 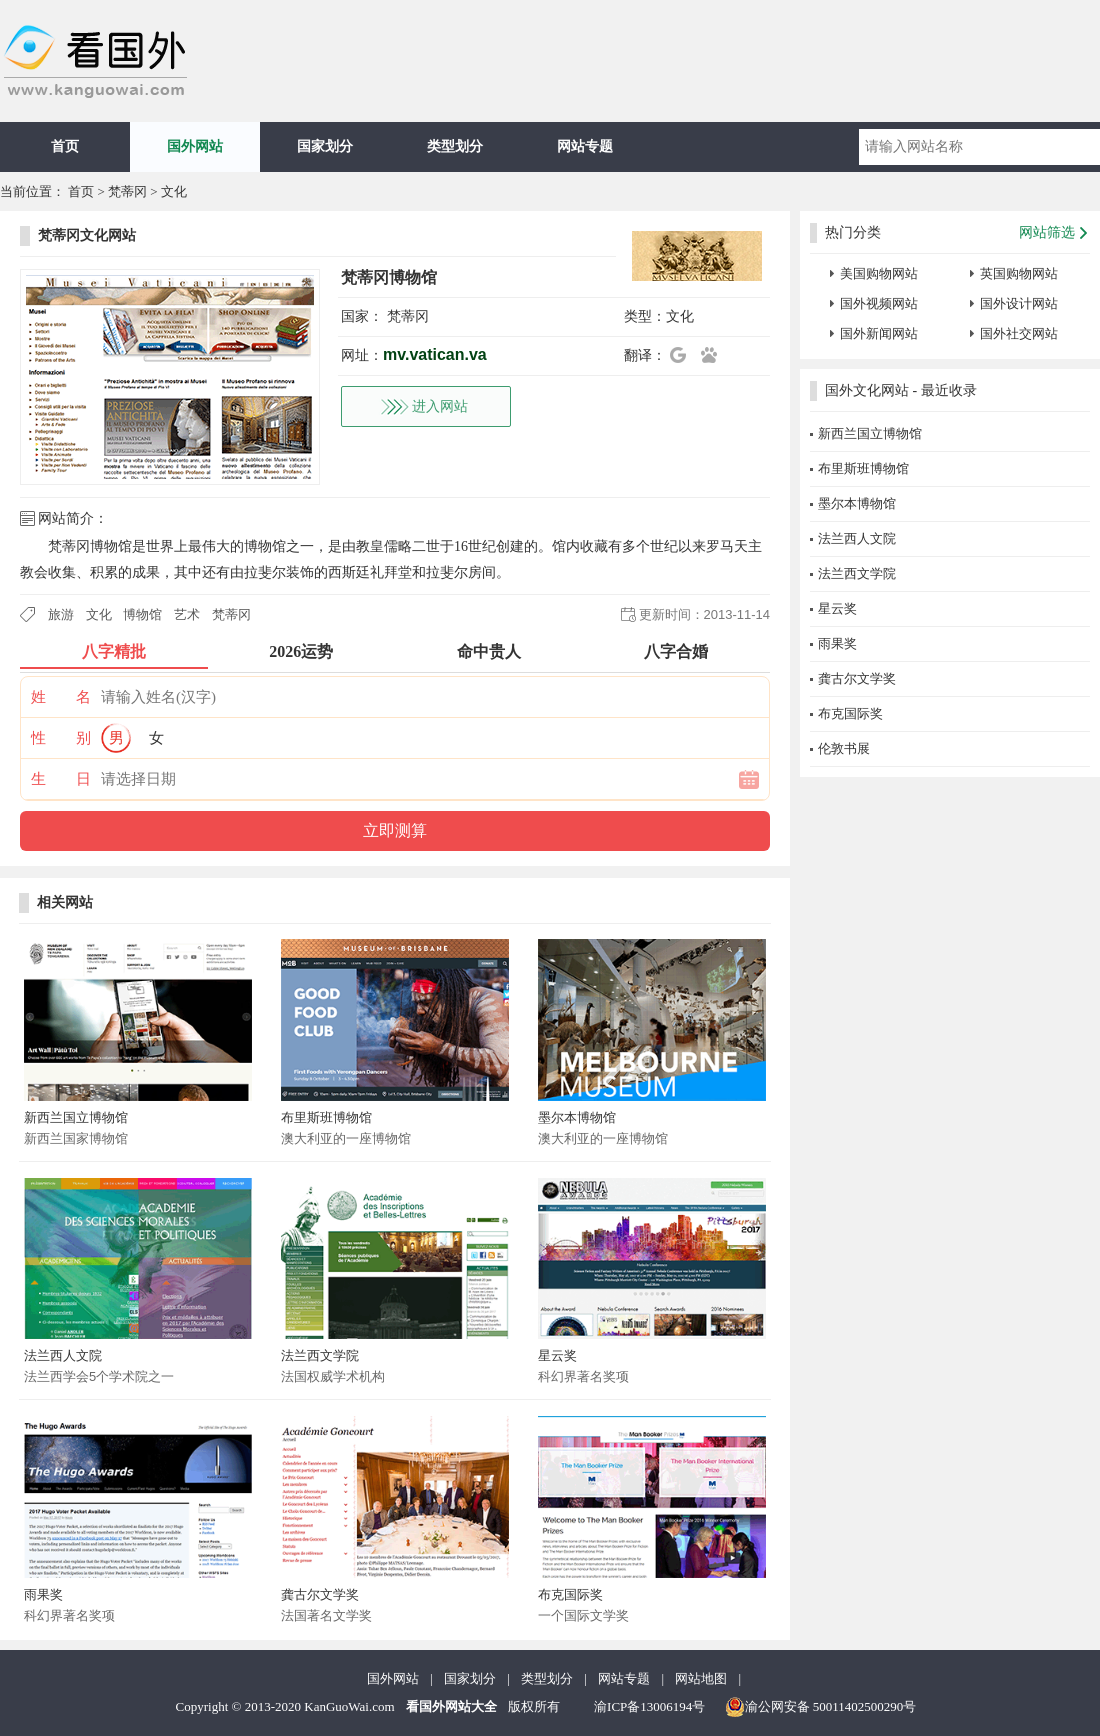 I want to click on 龚古尔文学奖, so click(x=320, y=1594).